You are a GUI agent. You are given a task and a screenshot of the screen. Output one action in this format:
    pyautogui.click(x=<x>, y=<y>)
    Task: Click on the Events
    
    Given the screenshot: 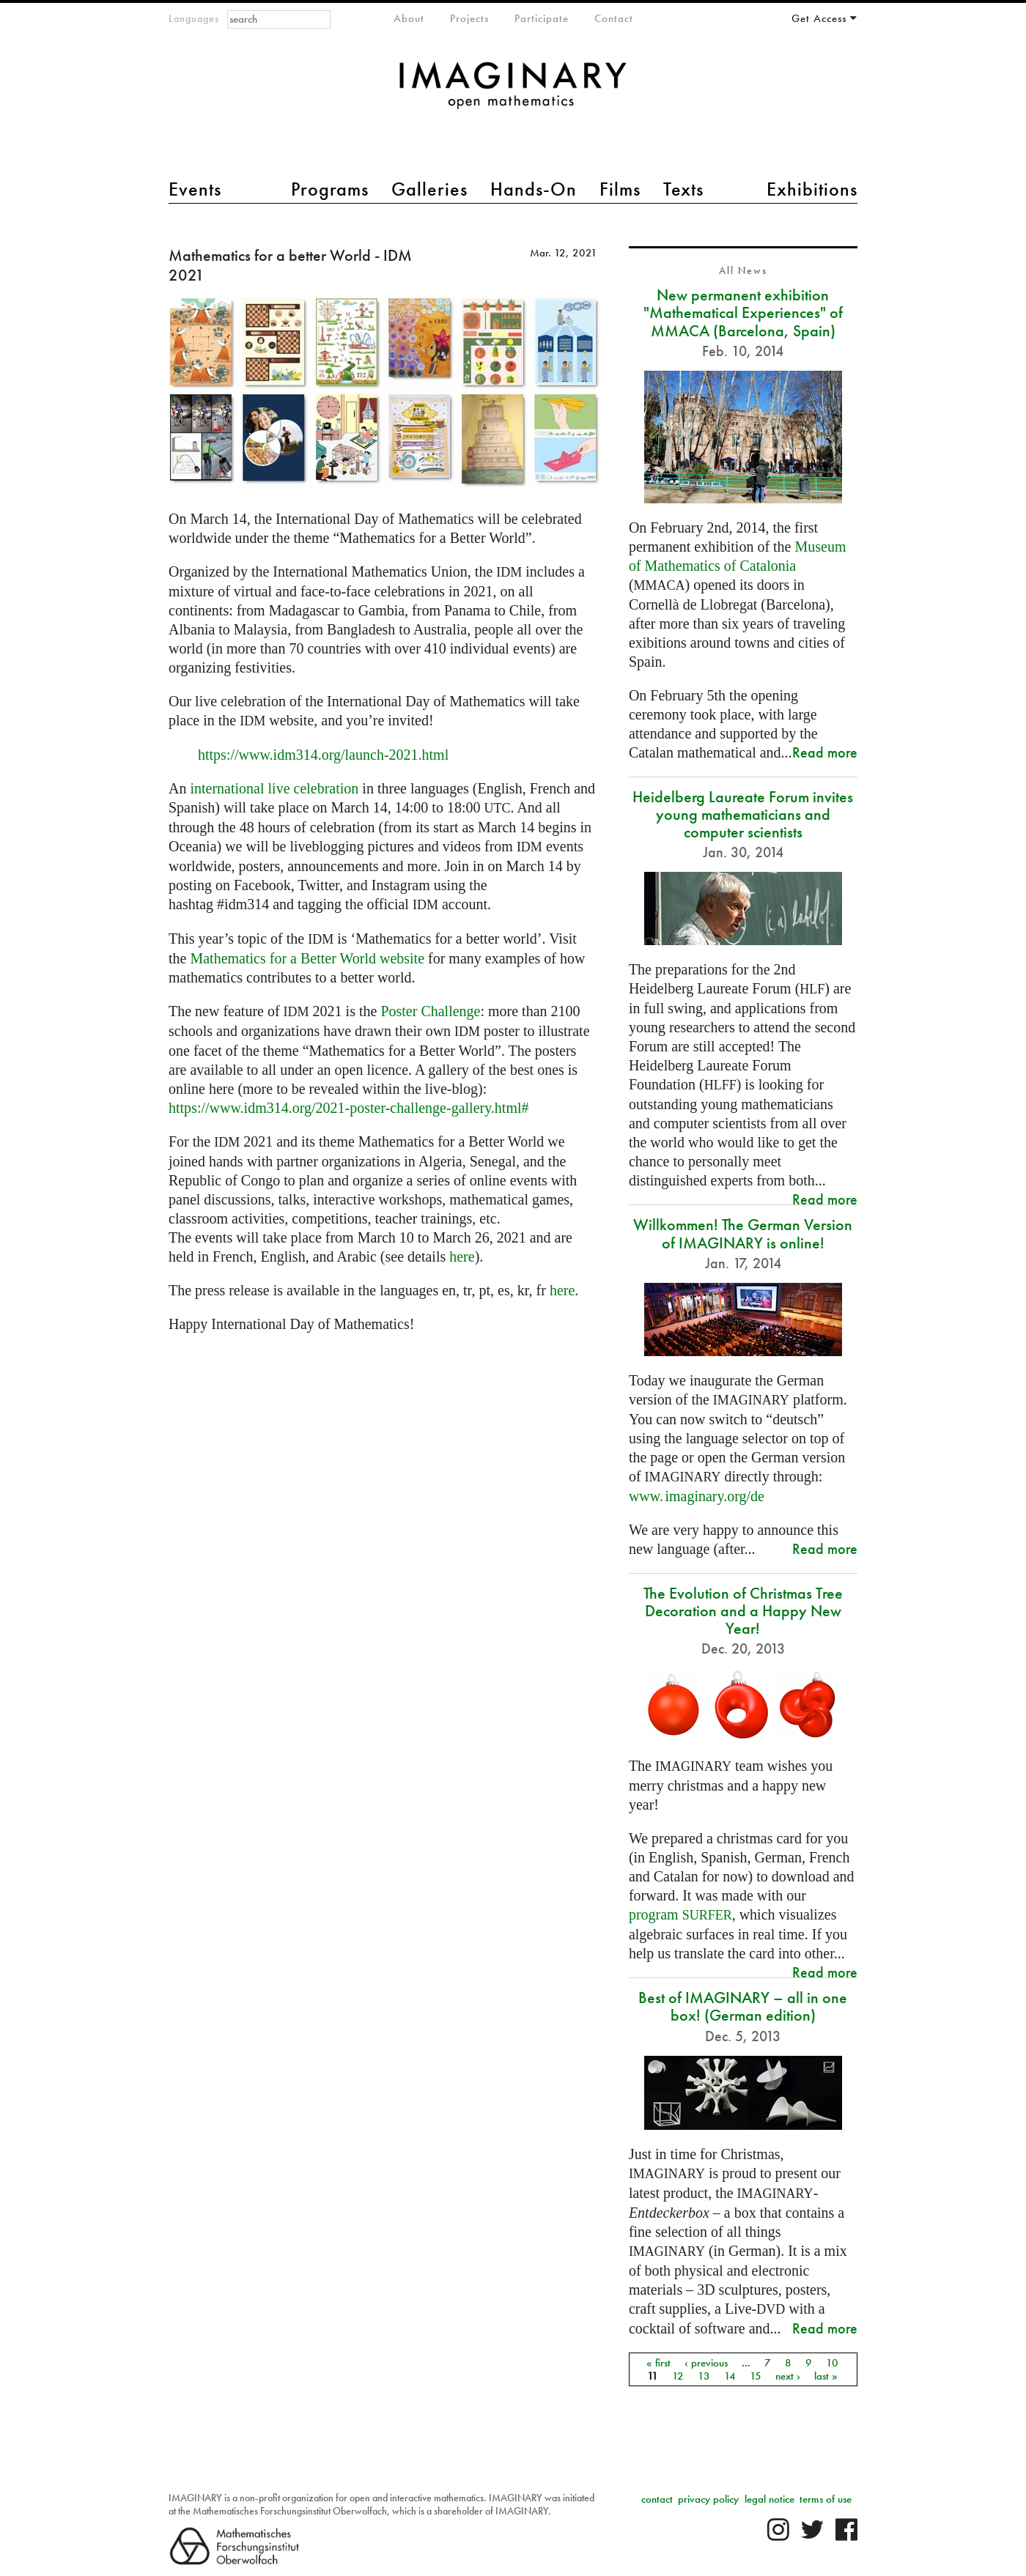 What is the action you would take?
    pyautogui.click(x=195, y=189)
    